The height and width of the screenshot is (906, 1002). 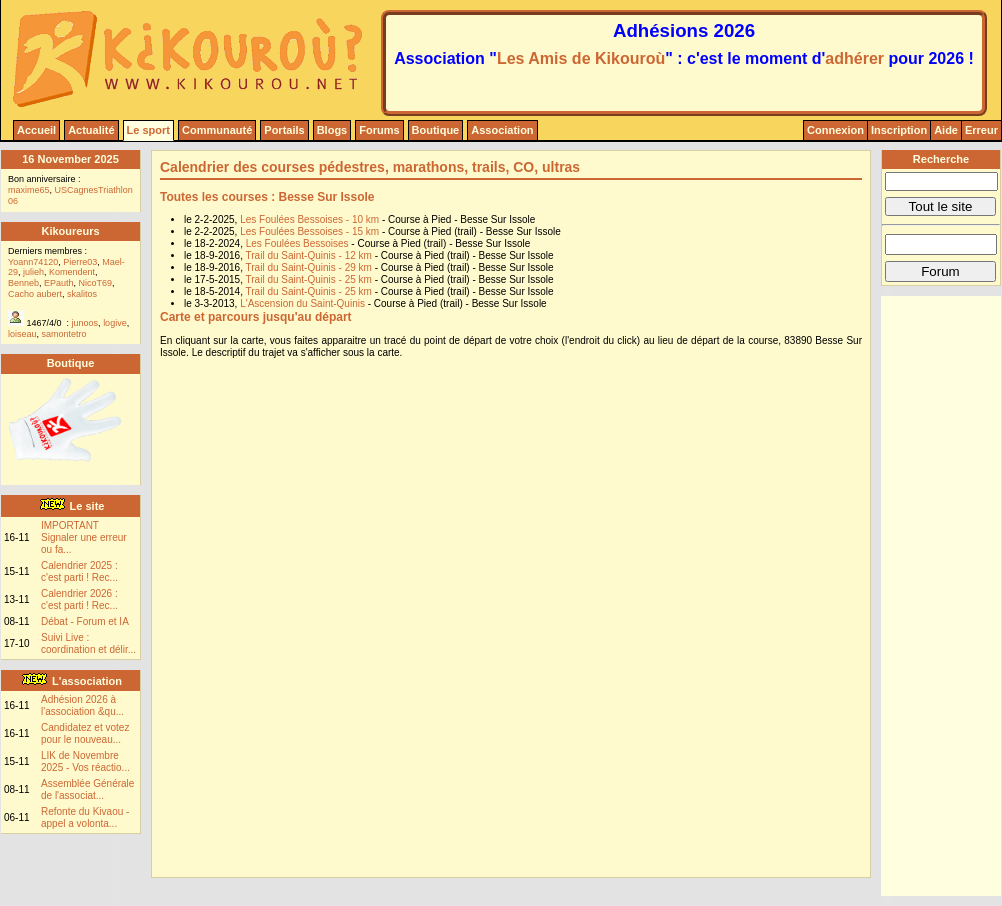 I want to click on Association, so click(x=502, y=130).